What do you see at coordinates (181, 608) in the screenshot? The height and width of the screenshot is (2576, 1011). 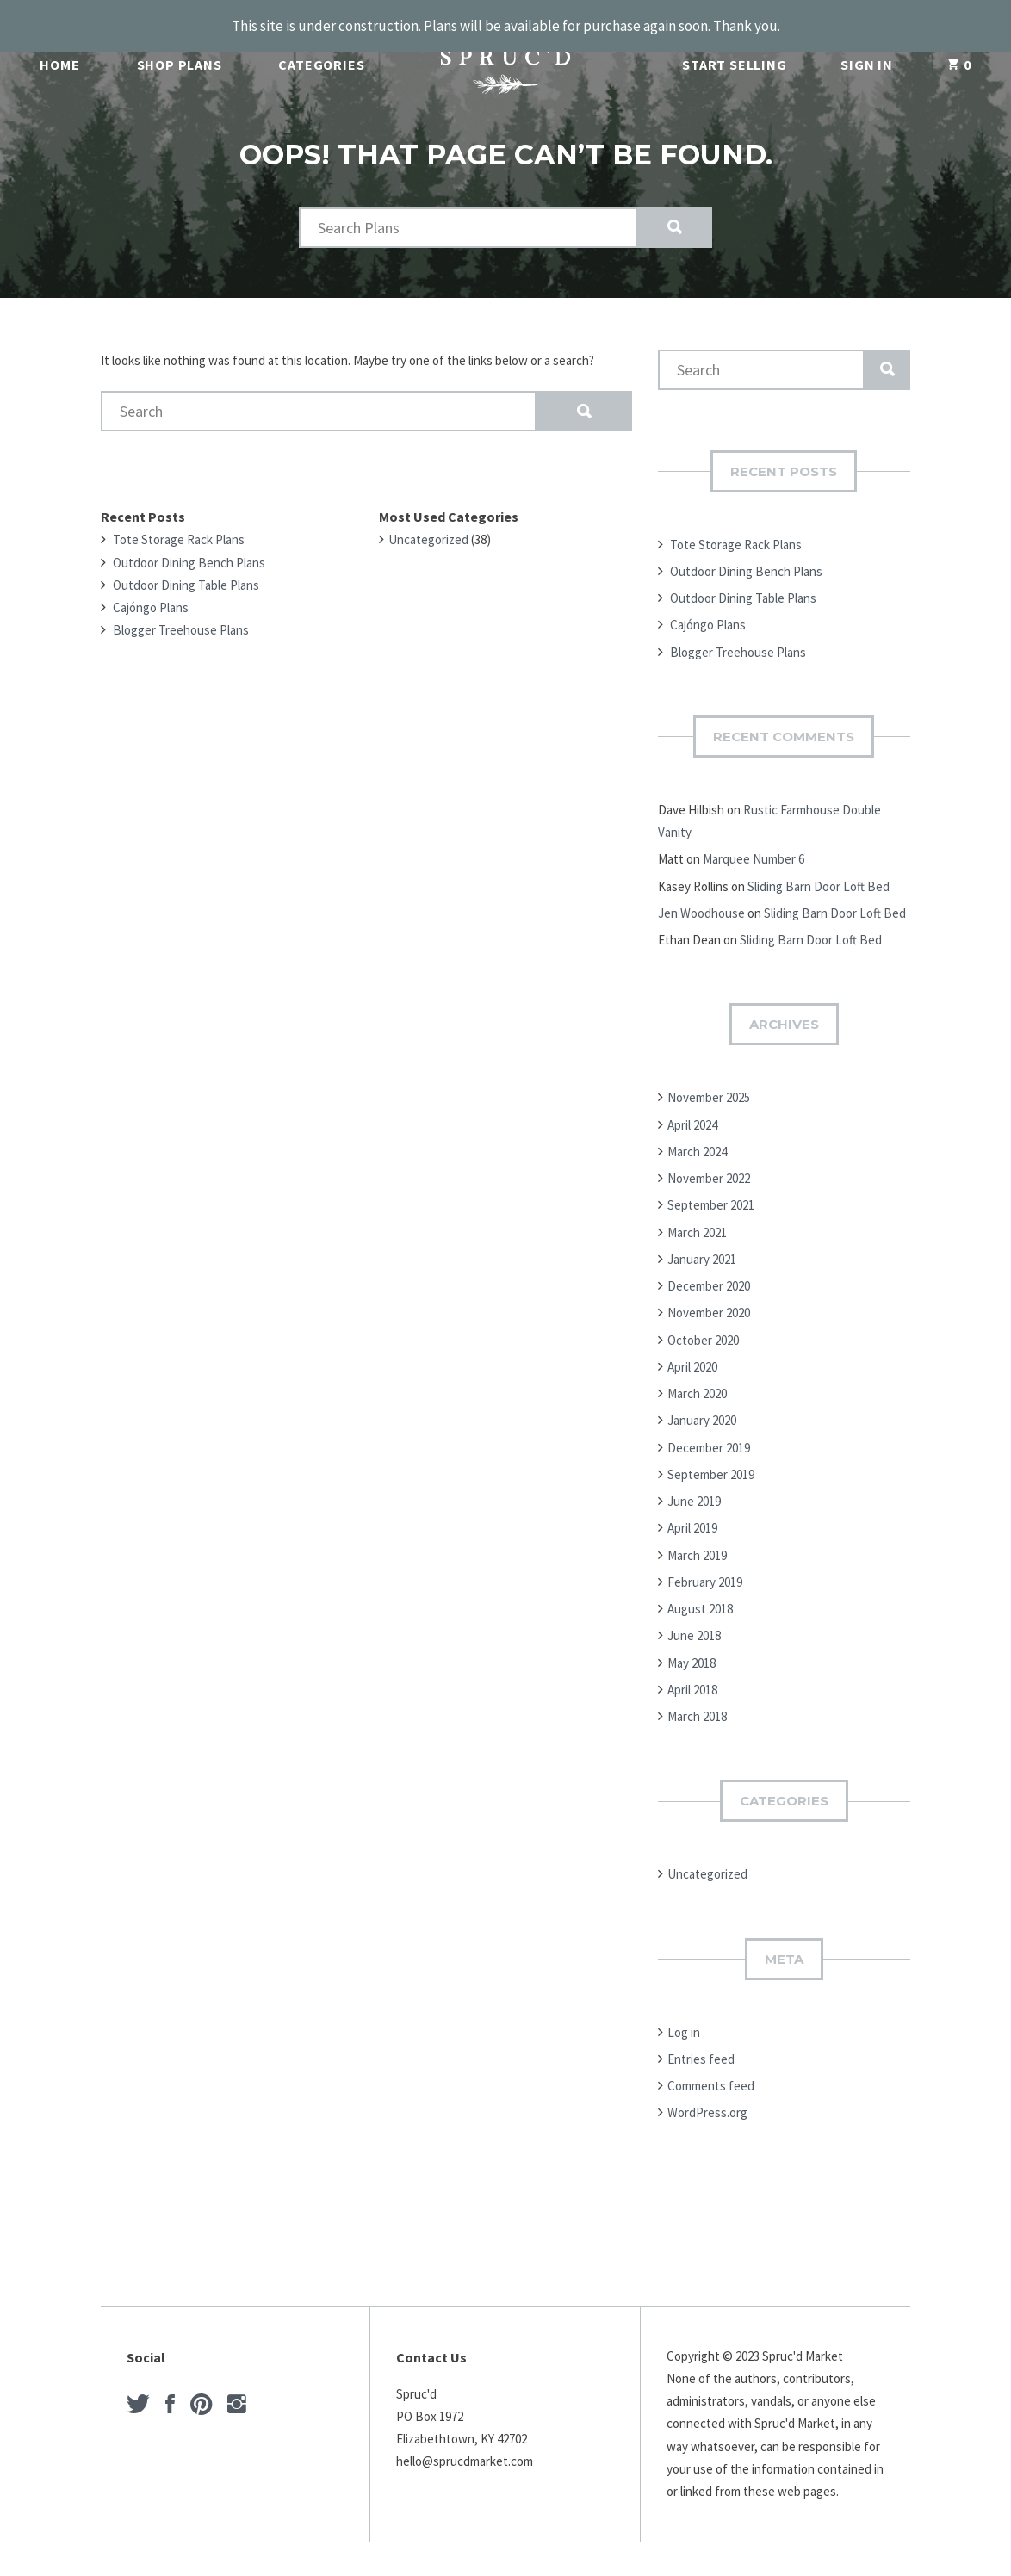 I see `Blogger Treehouse Plans` at bounding box center [181, 608].